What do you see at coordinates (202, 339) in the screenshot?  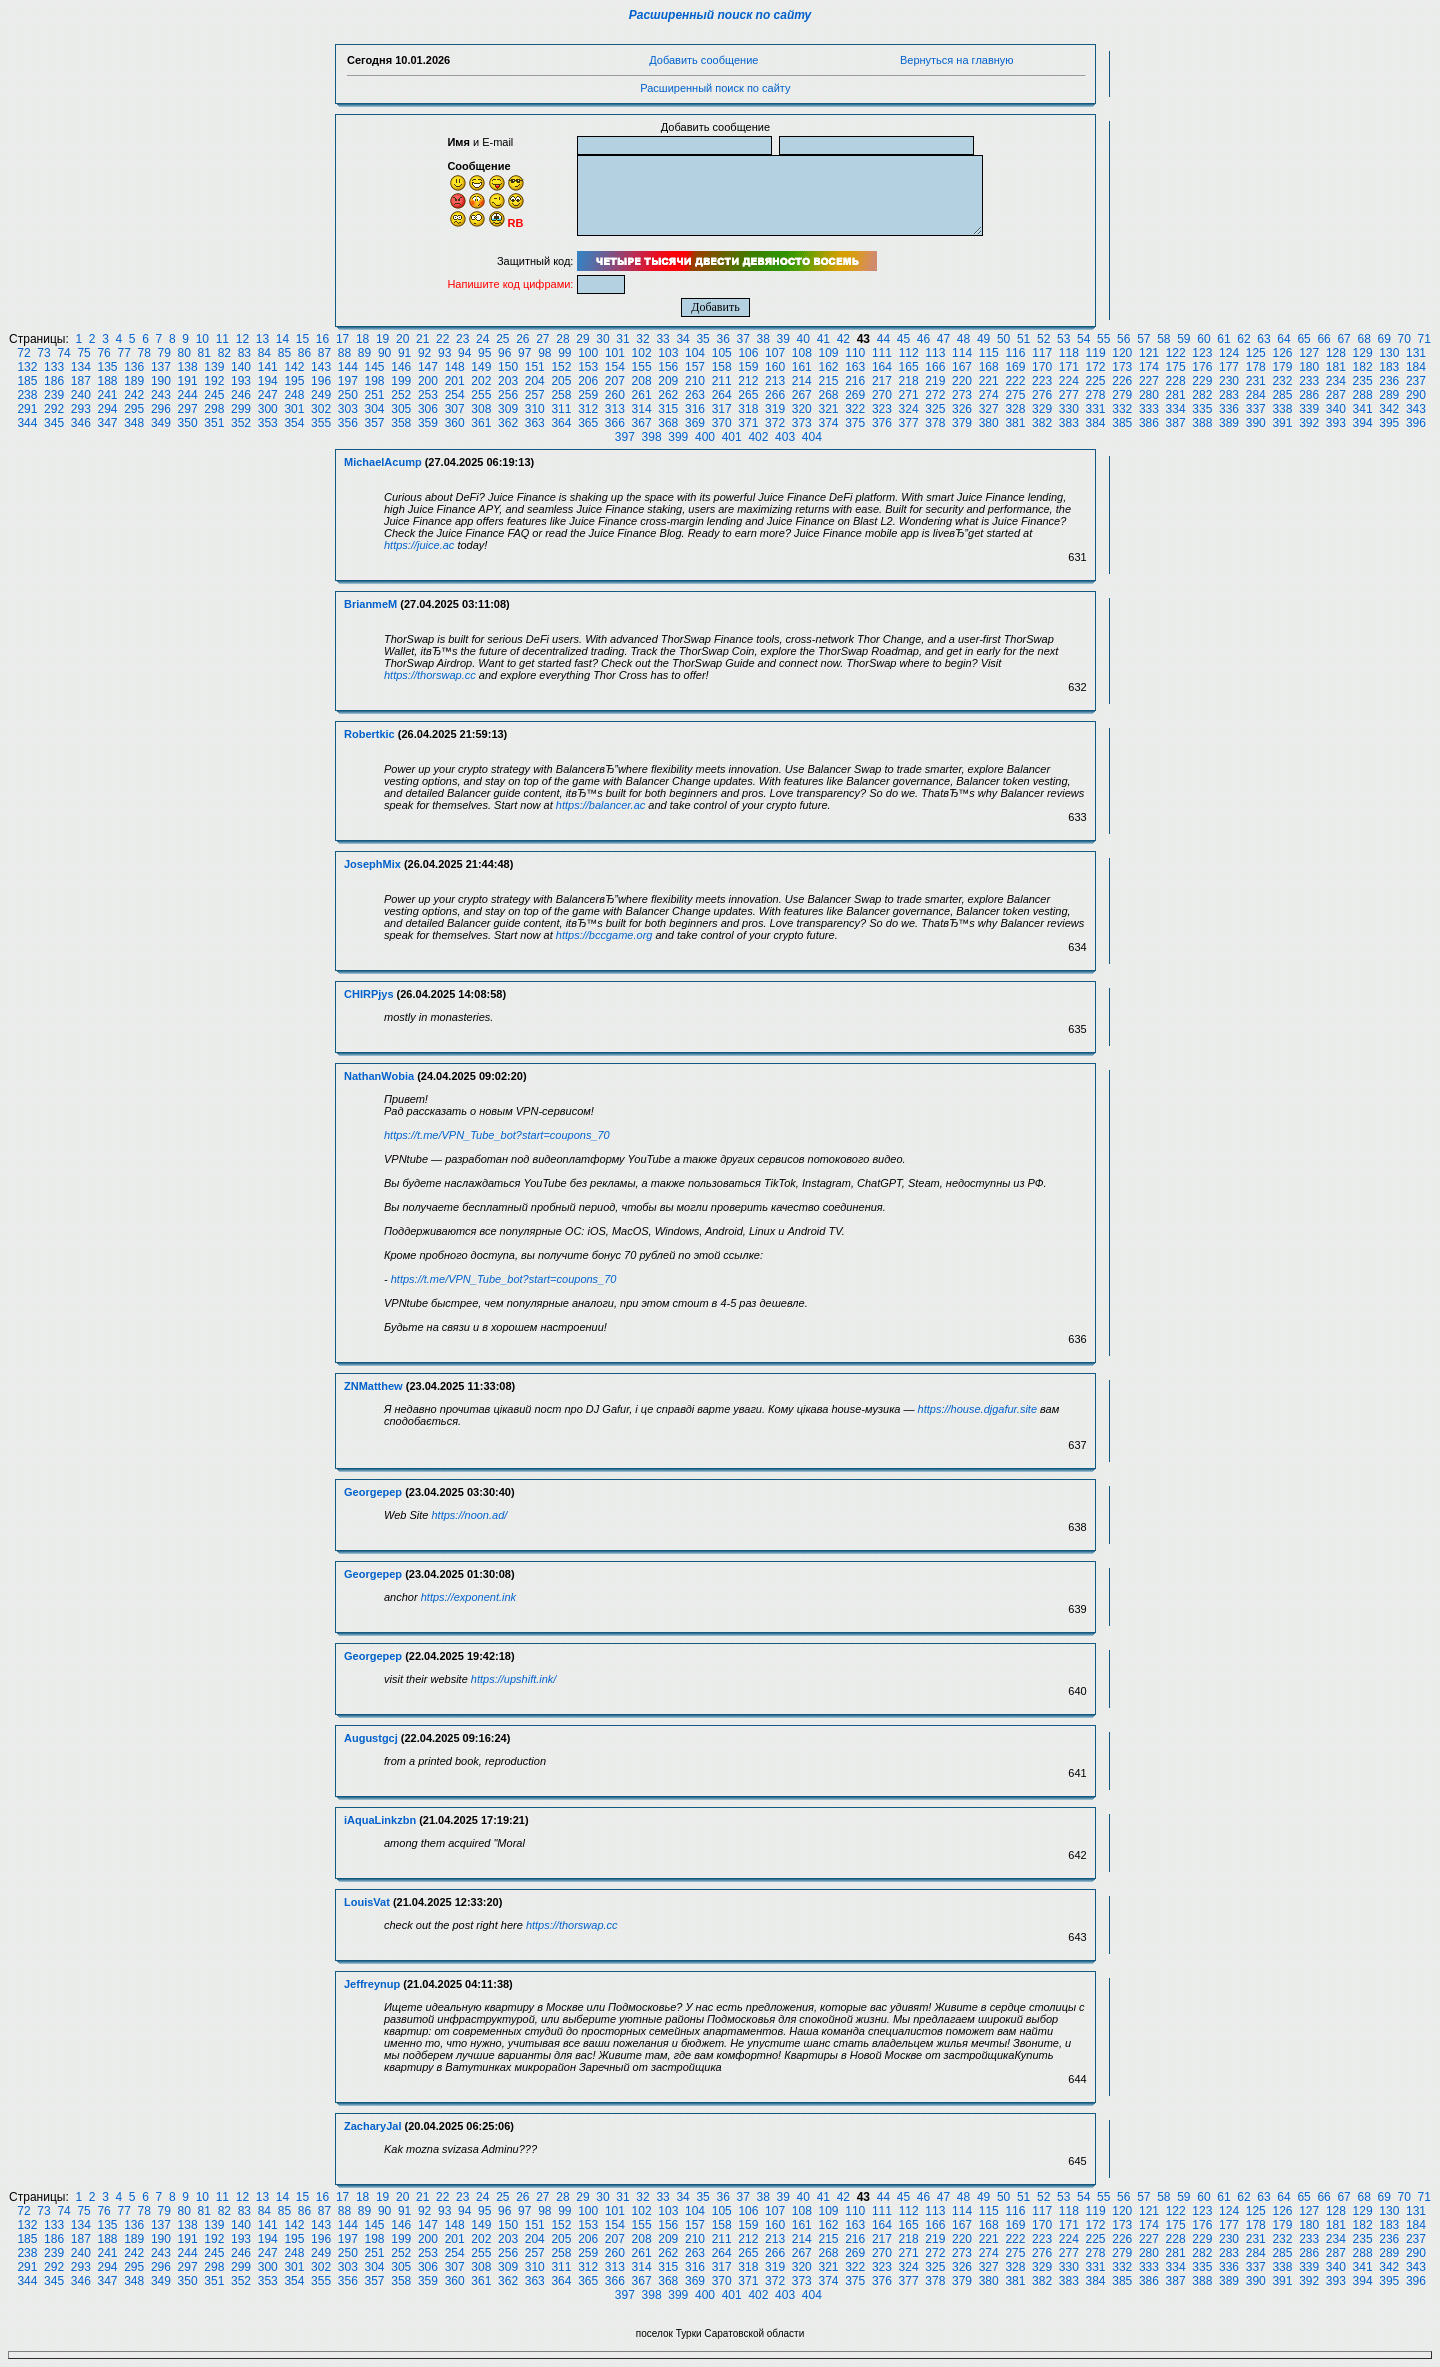 I see `10` at bounding box center [202, 339].